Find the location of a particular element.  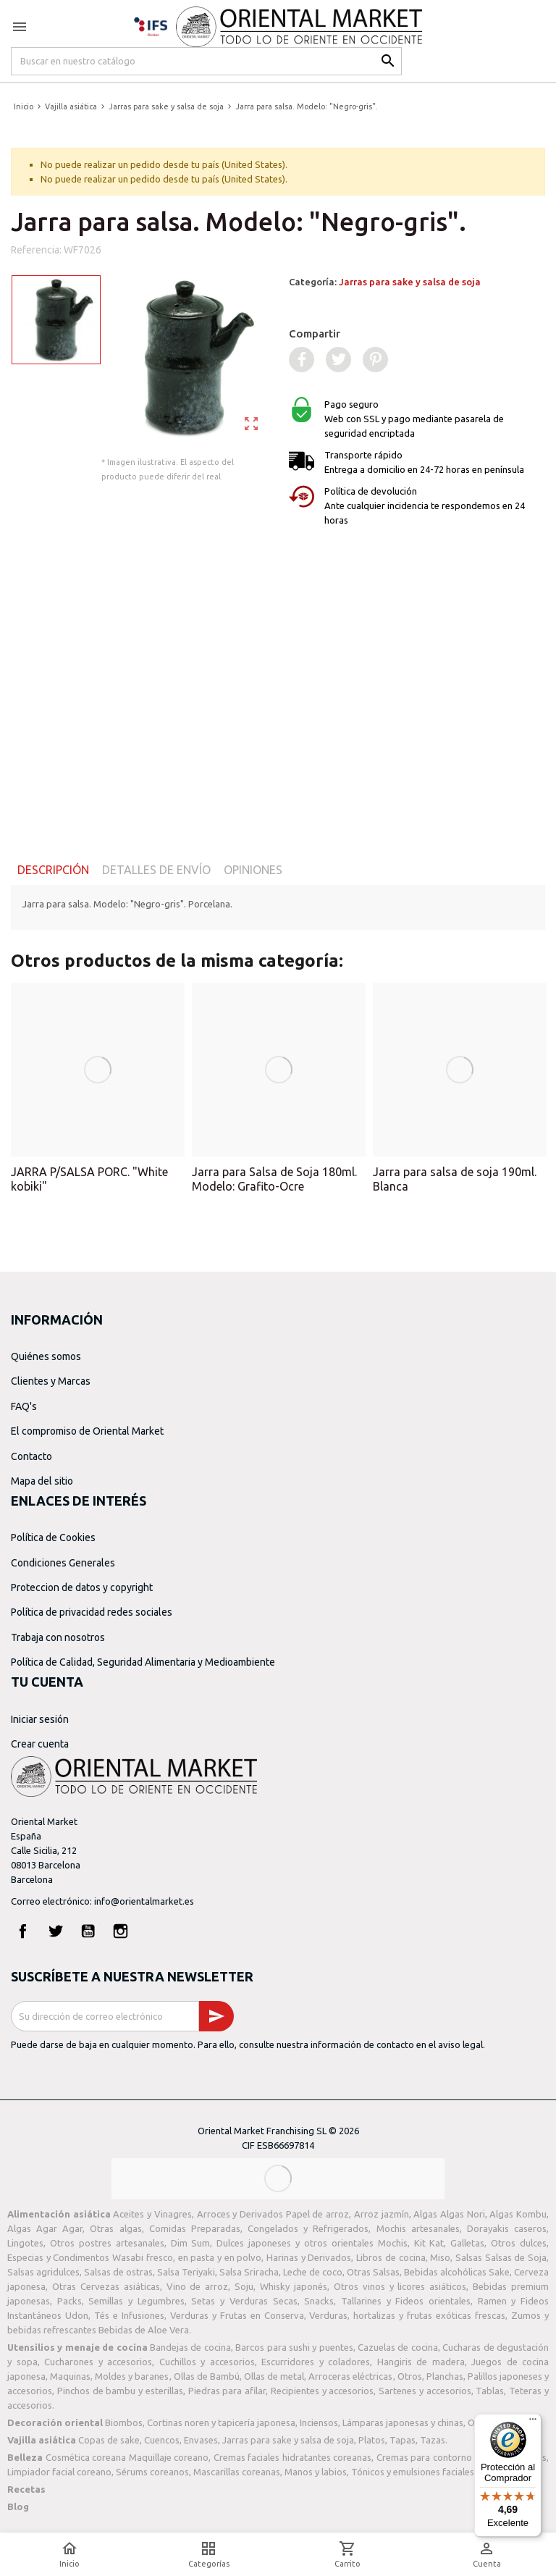

Otras Cervezas asiáticas is located at coordinates (106, 2286).